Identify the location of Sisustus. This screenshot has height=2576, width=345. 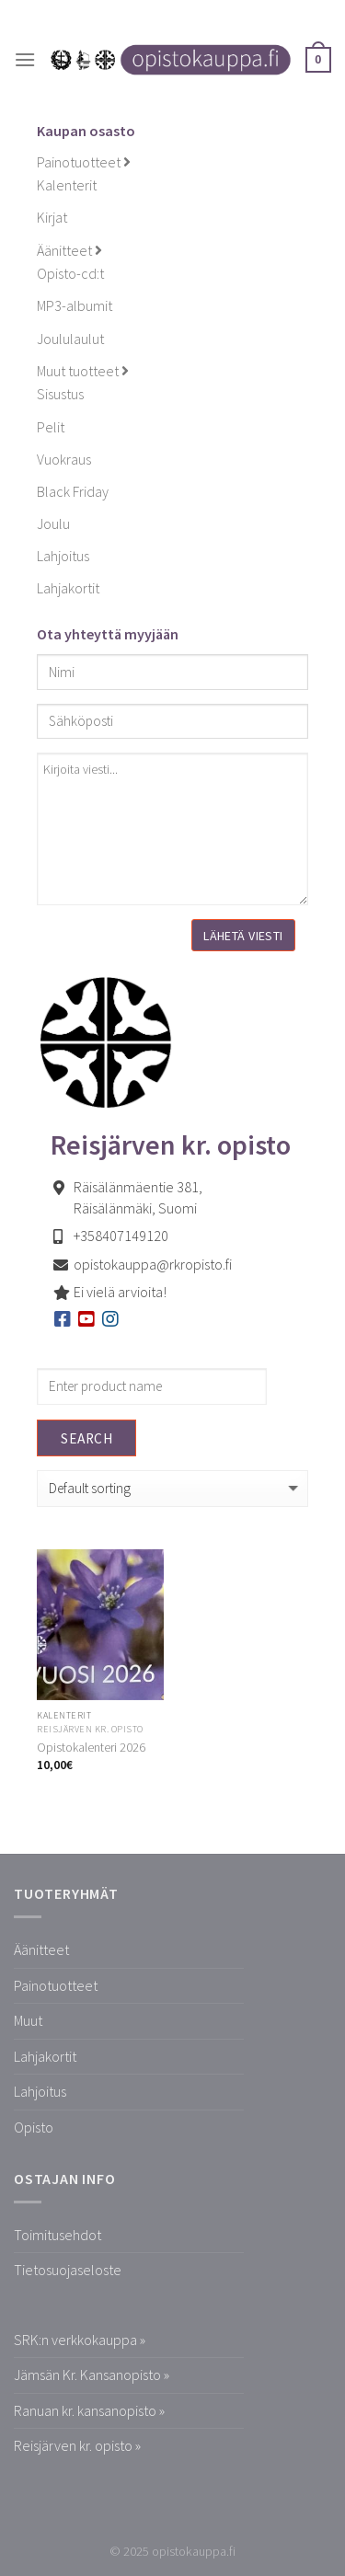
(60, 394).